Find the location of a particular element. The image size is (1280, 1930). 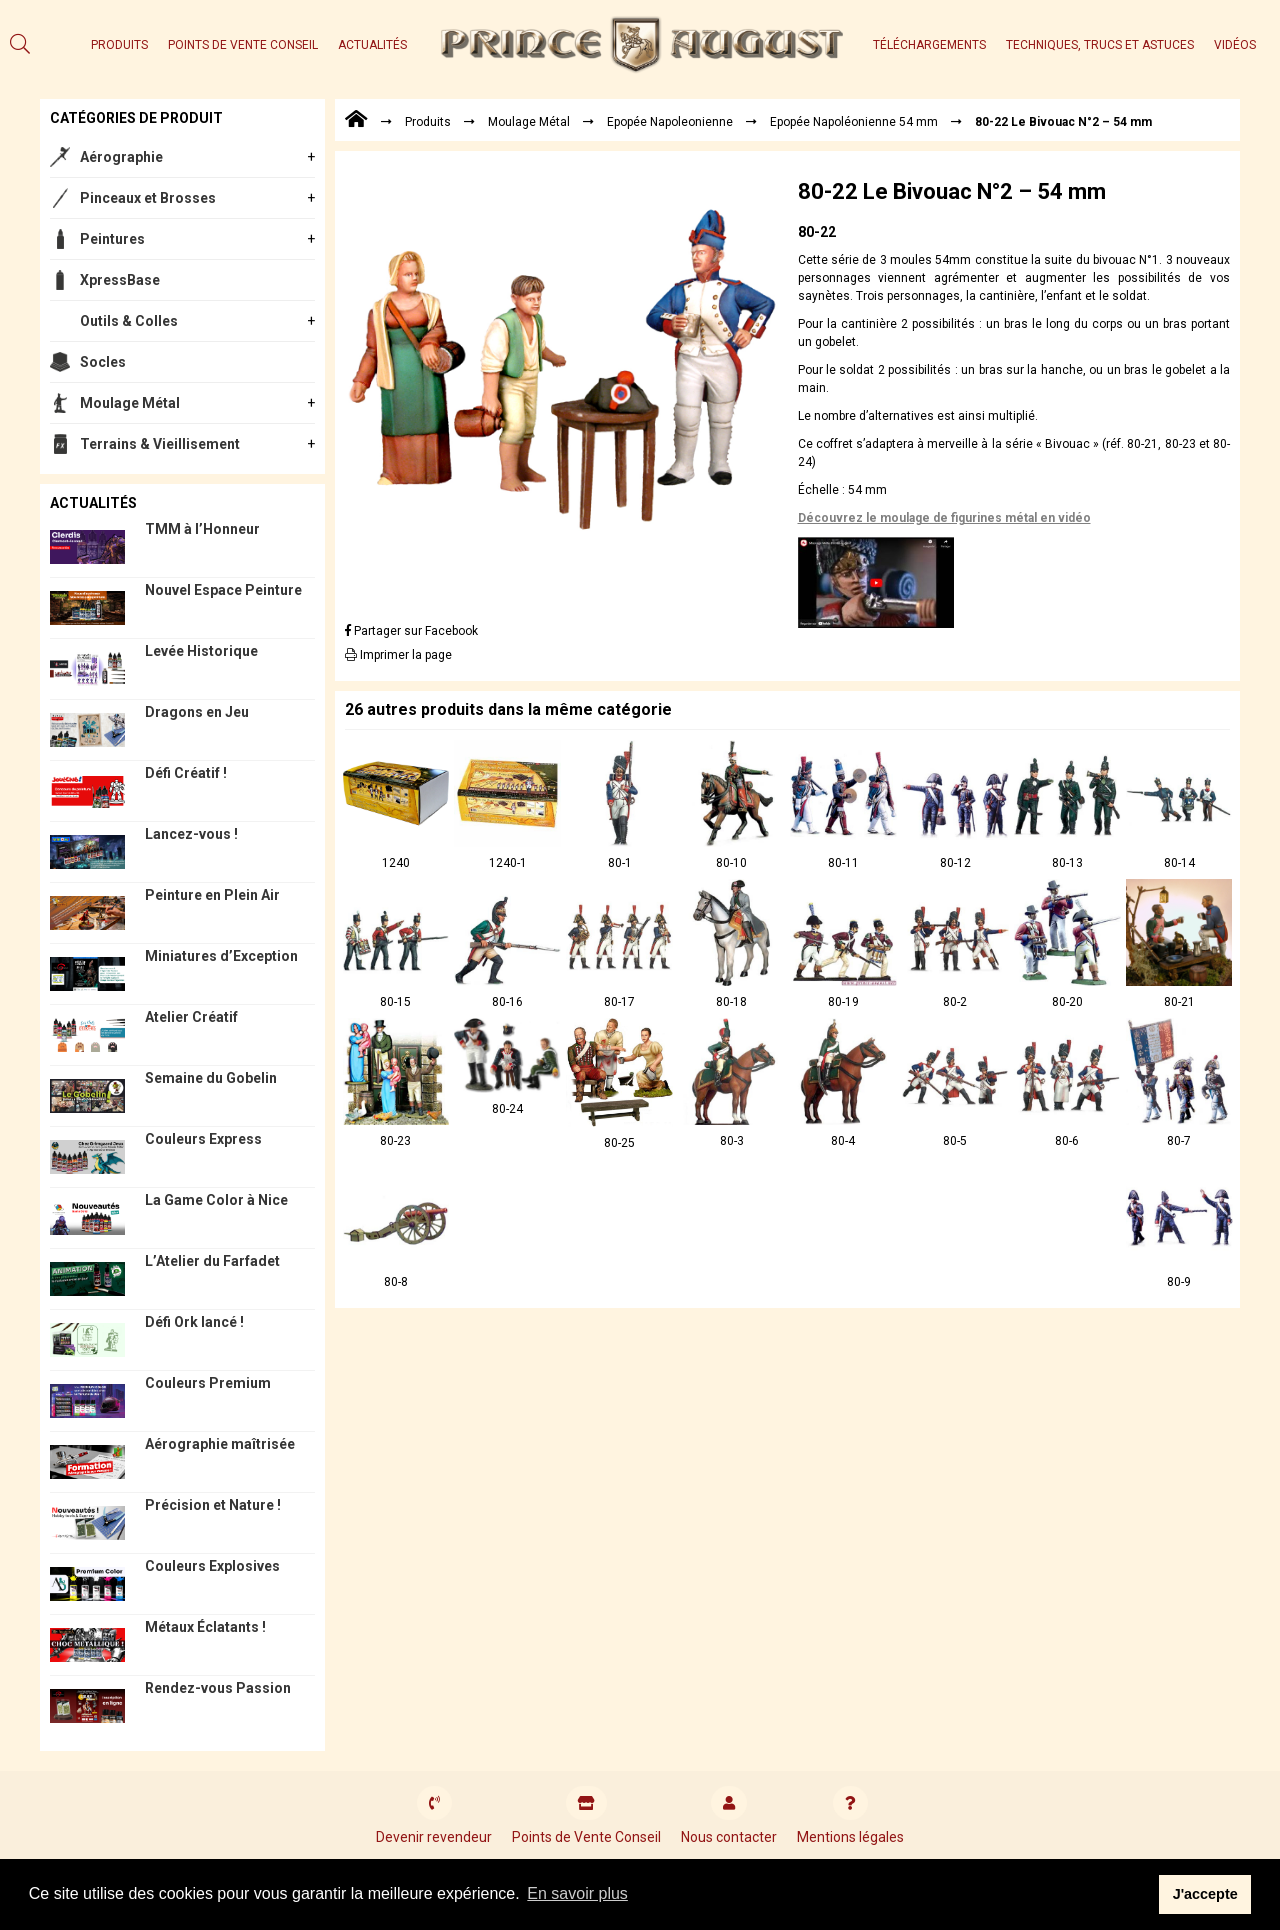

Téléchargements is located at coordinates (929, 45).